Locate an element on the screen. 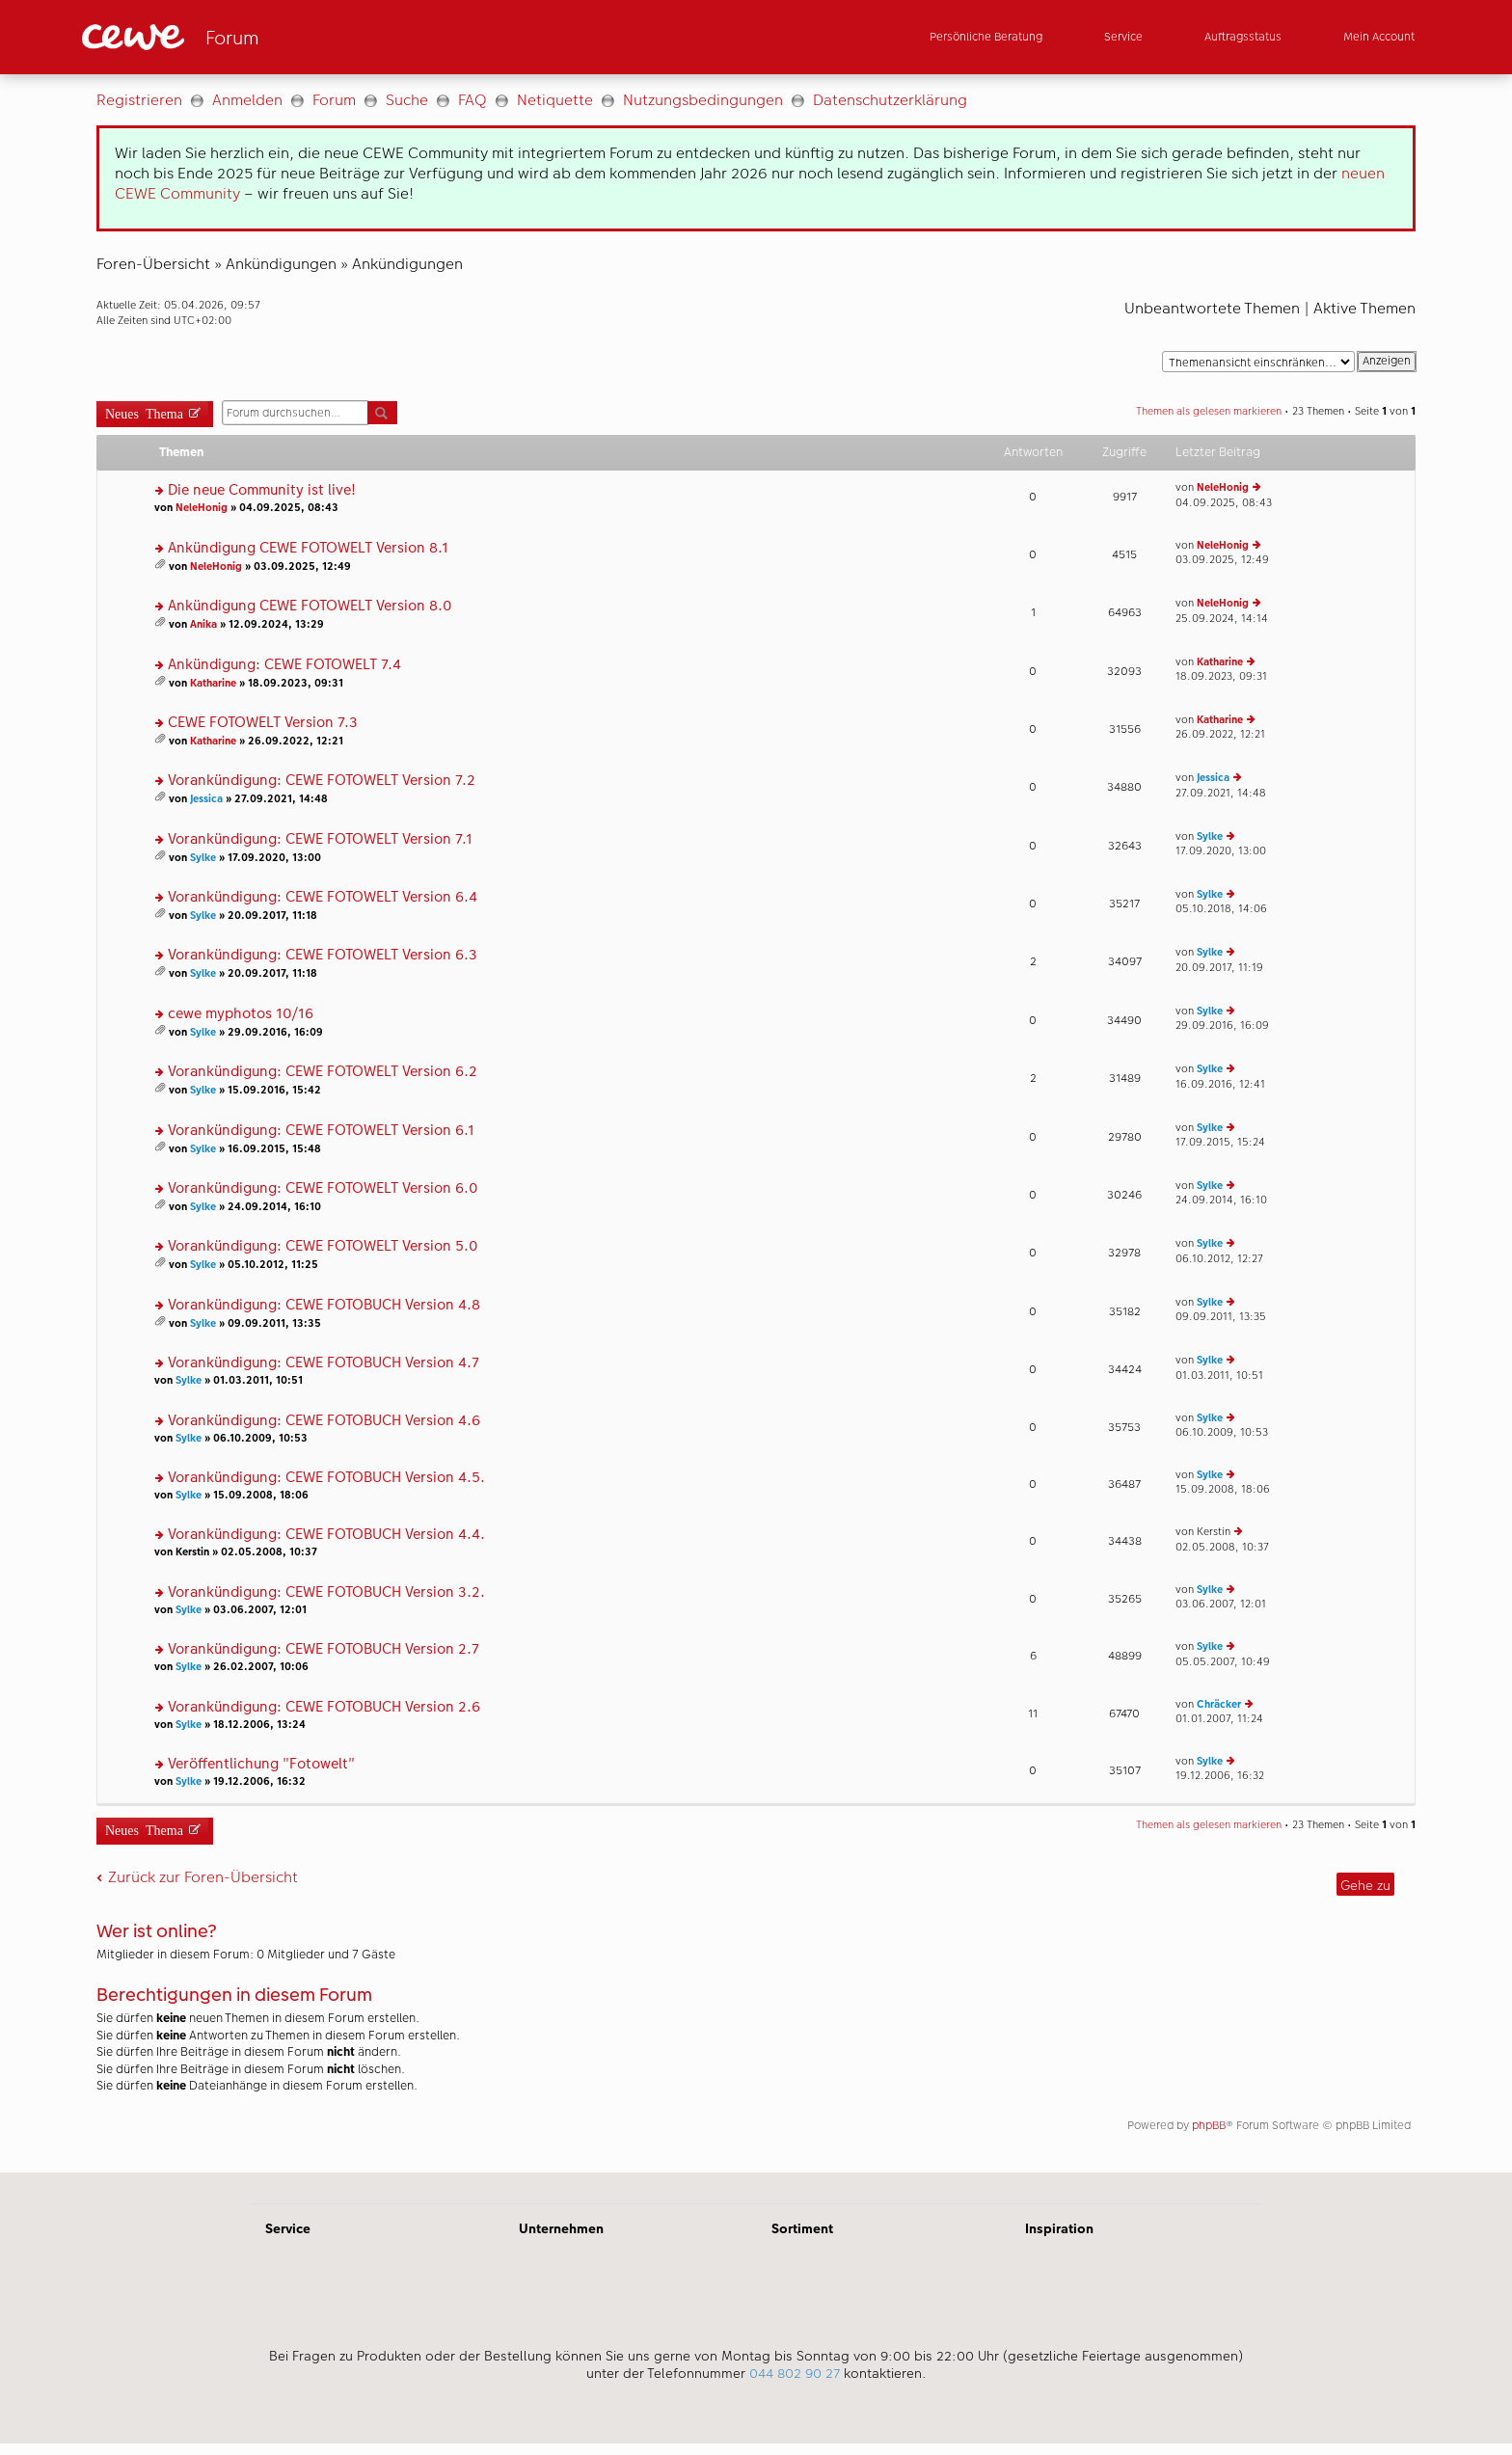 Image resolution: width=1512 pixels, height=2455 pixels. Anmelden is located at coordinates (247, 100).